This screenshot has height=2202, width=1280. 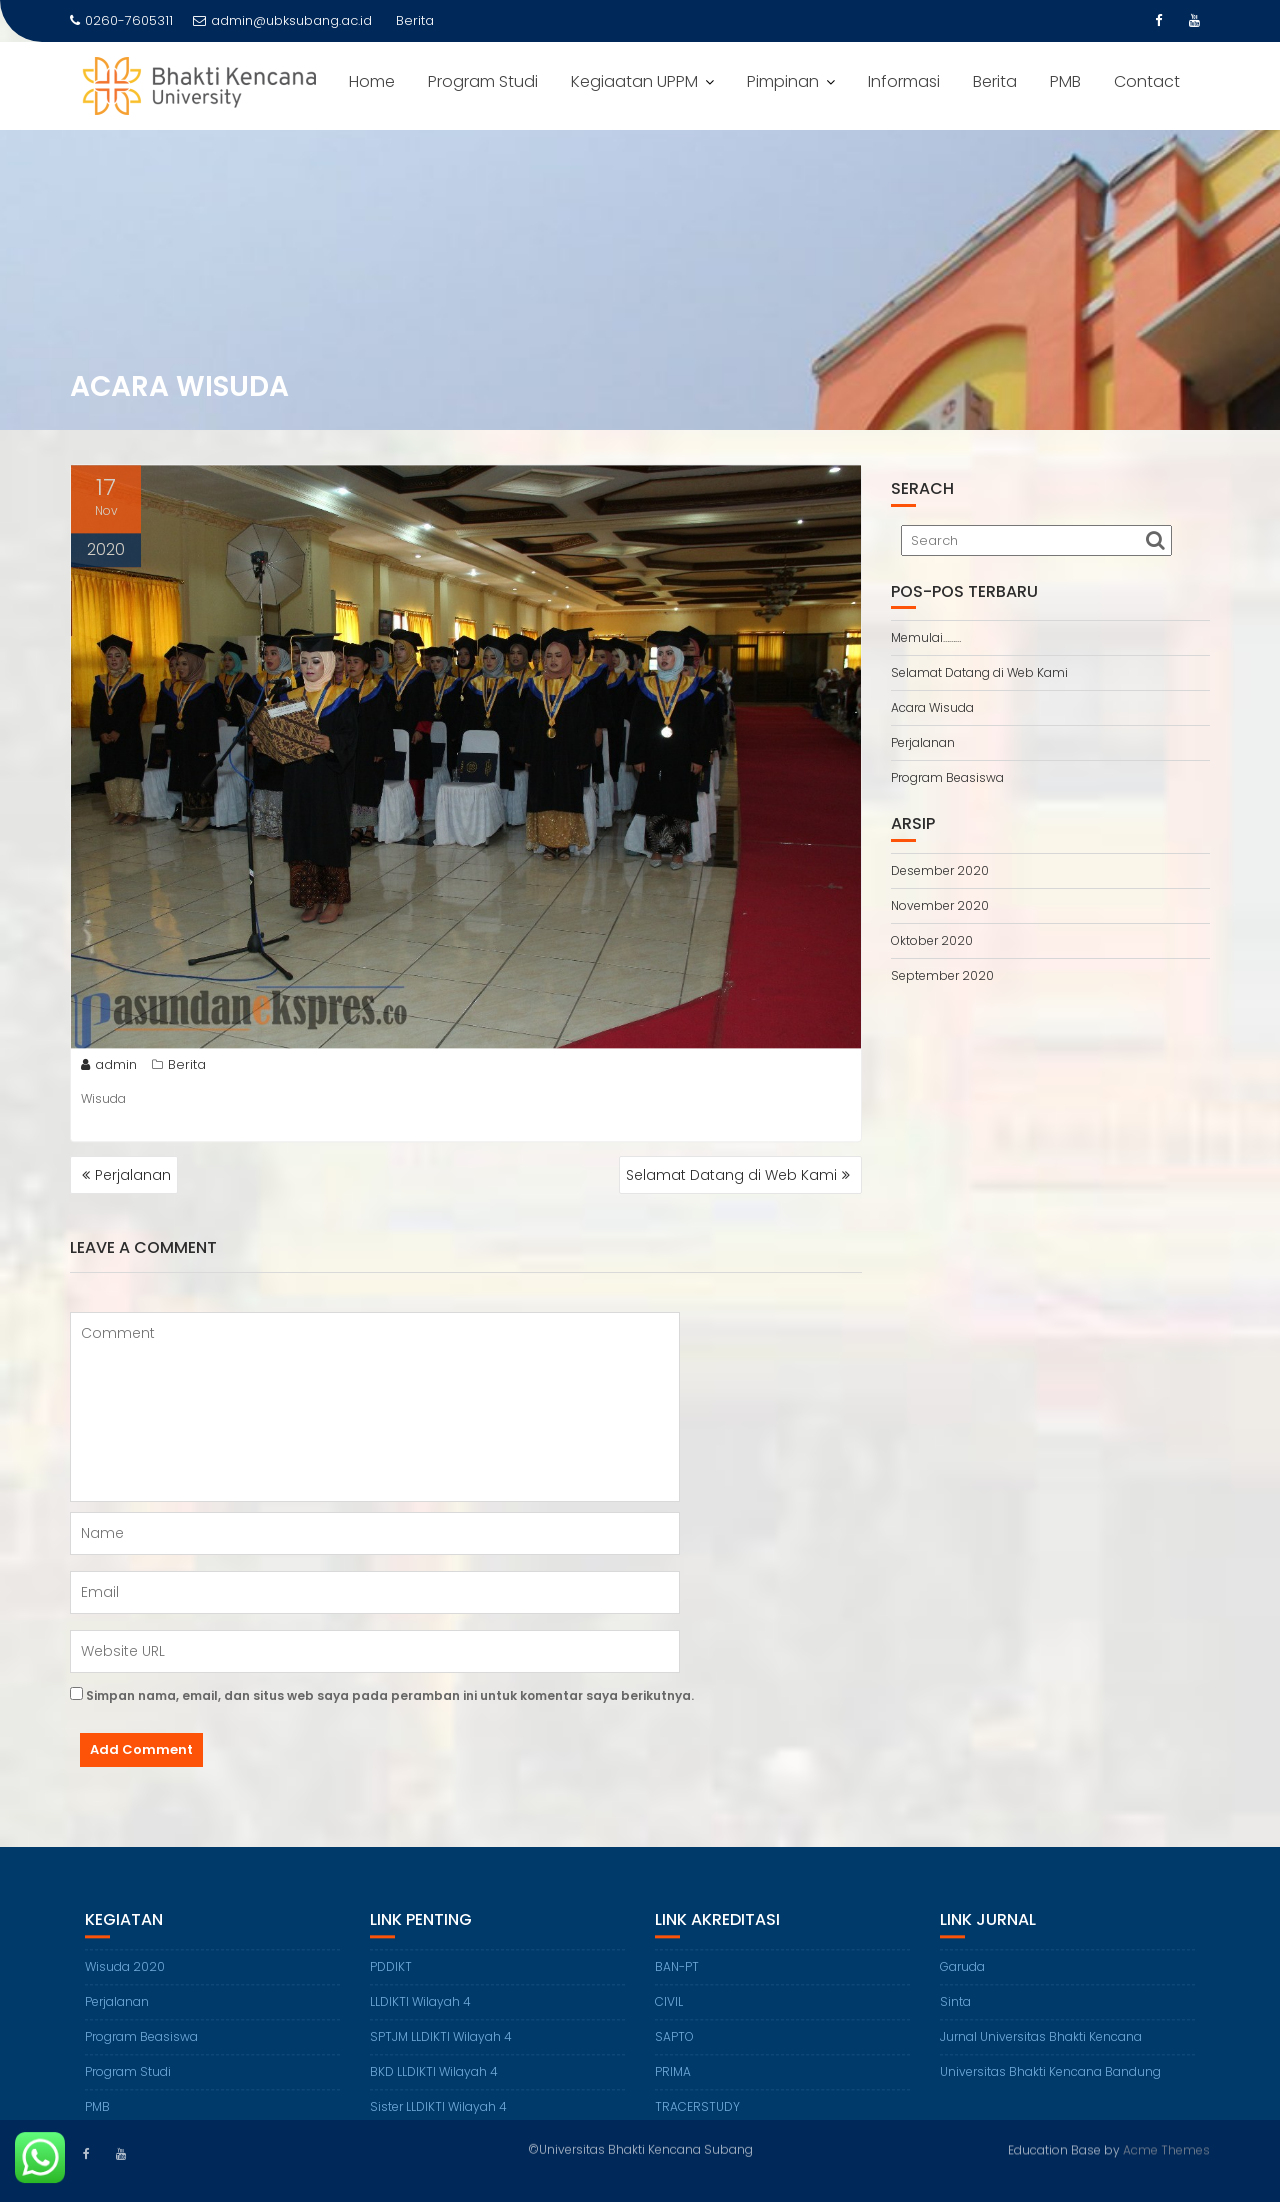 I want to click on Simpan nama, email, dan situs web saya pada peramban ini untuk komentar saya berikutnya., so click(x=390, y=1695).